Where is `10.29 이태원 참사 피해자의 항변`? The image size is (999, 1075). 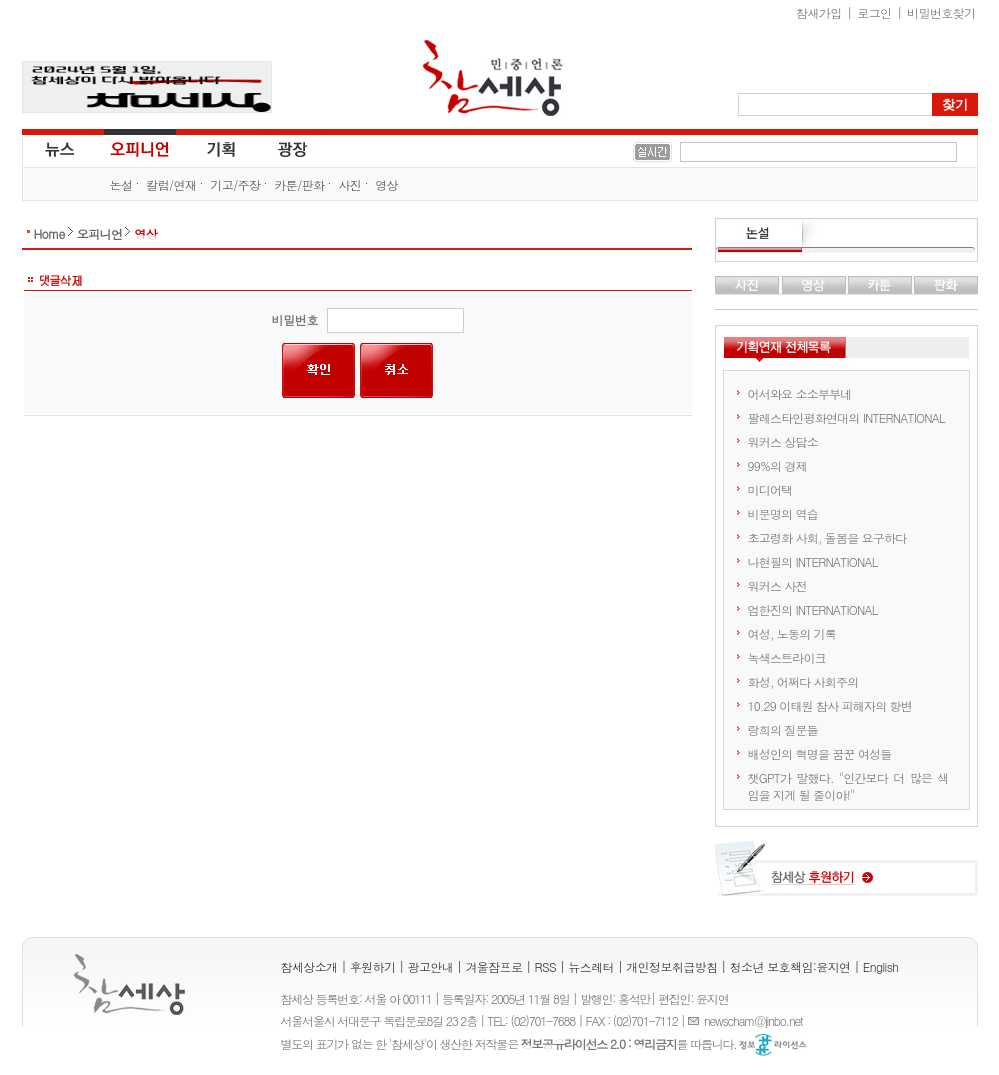
10.29 이태원 참사 피해자의 항변 is located at coordinates (830, 705).